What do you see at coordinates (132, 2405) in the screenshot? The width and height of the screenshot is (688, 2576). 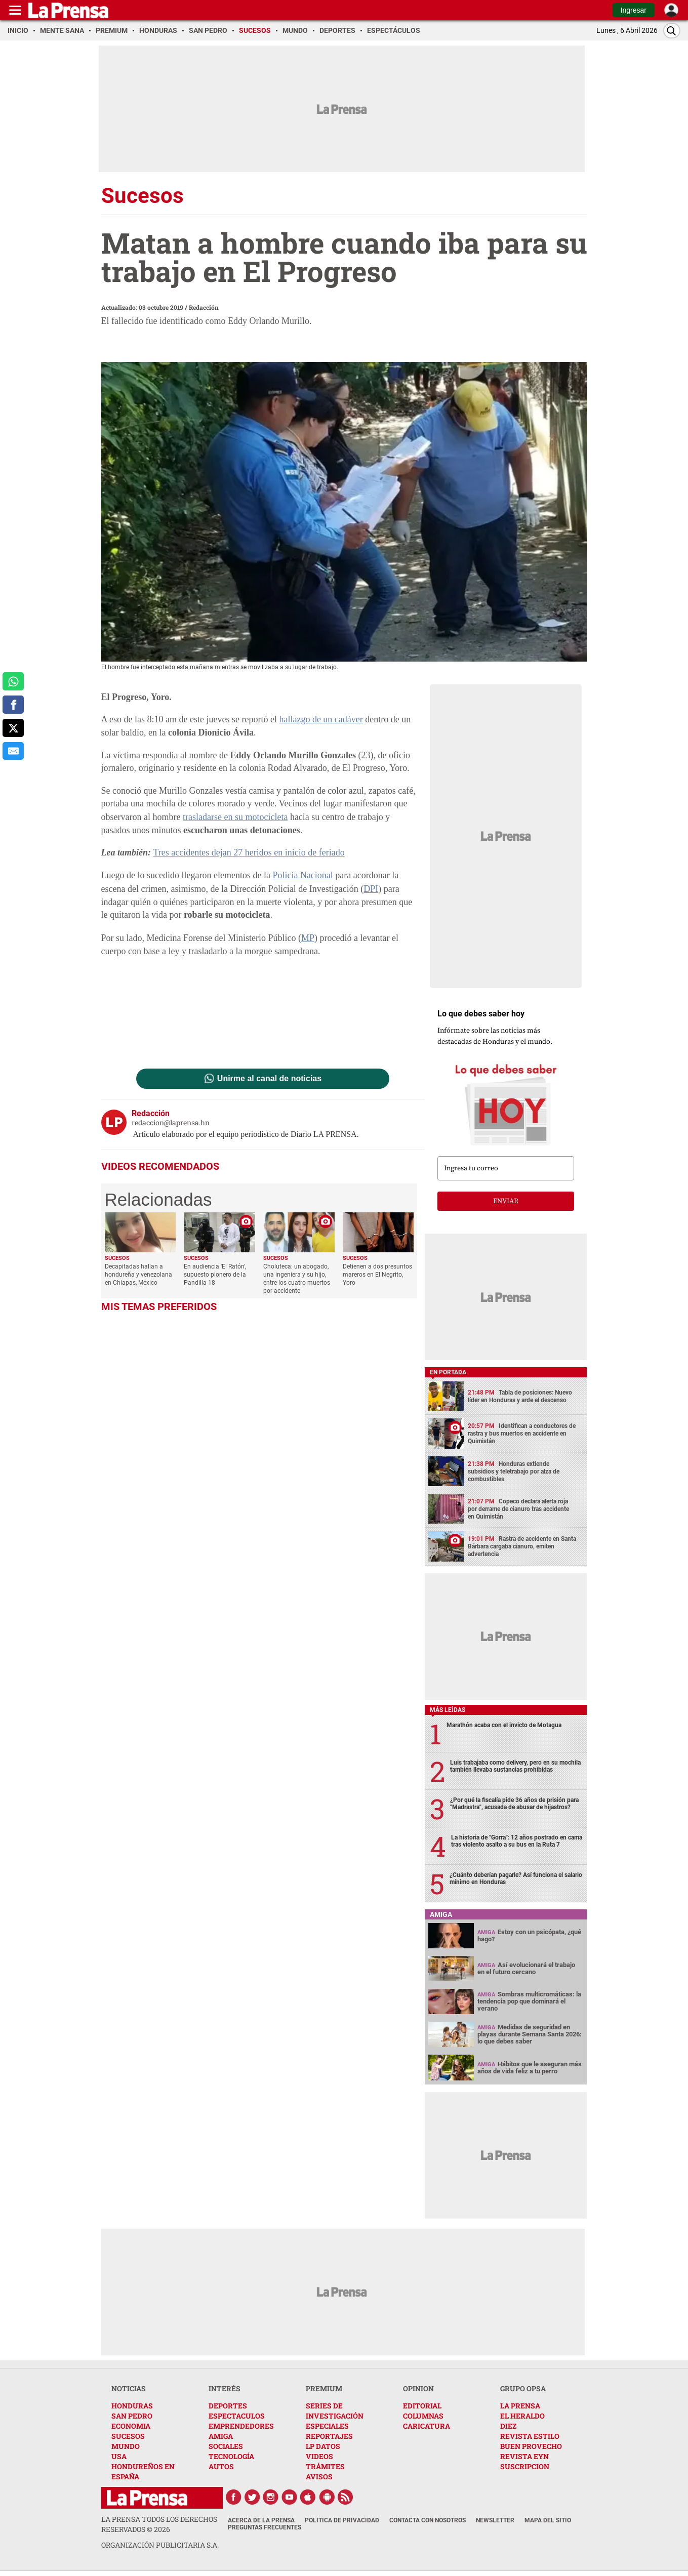 I see `HONDURAS` at bounding box center [132, 2405].